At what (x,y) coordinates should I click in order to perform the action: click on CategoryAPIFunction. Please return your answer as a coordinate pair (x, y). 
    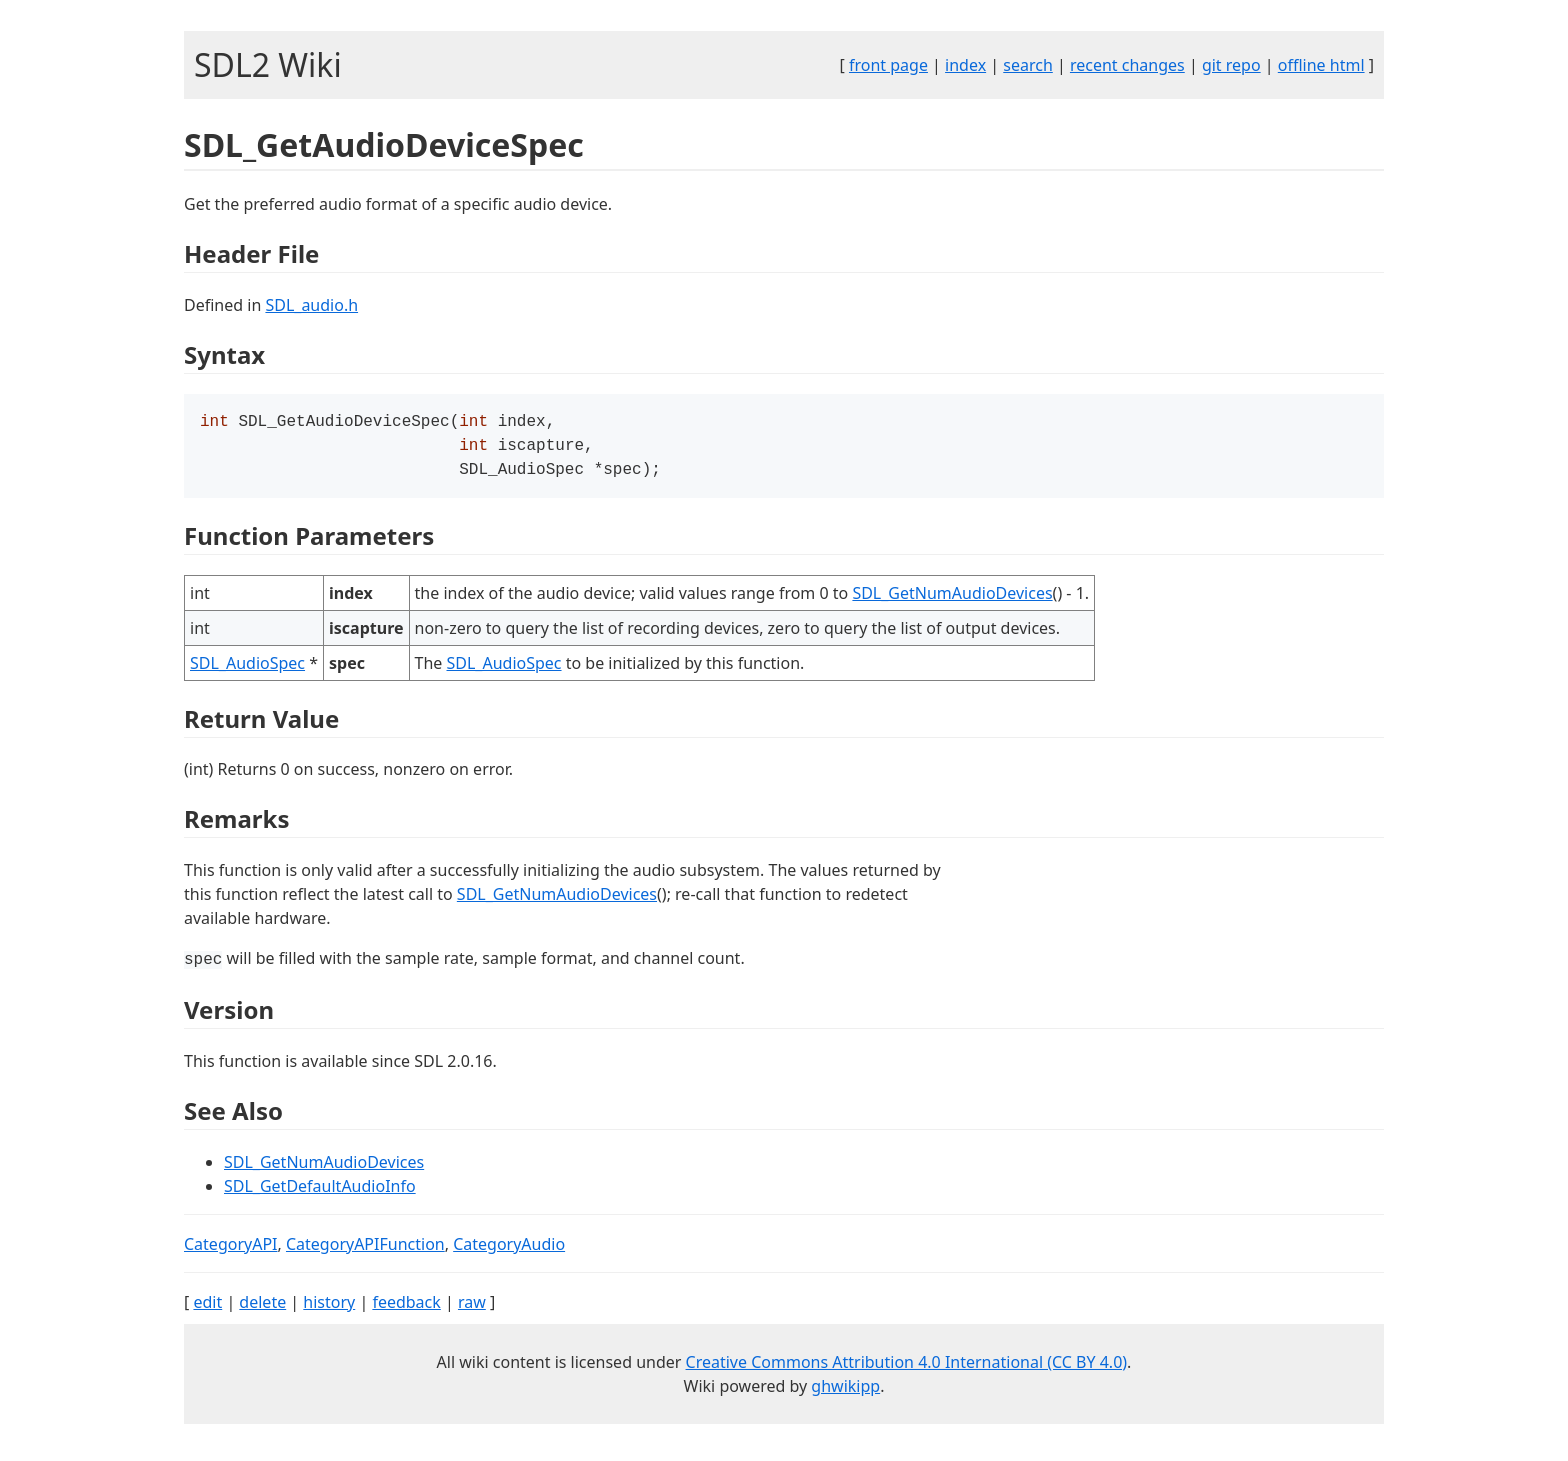
    Looking at the image, I should click on (365, 1250).